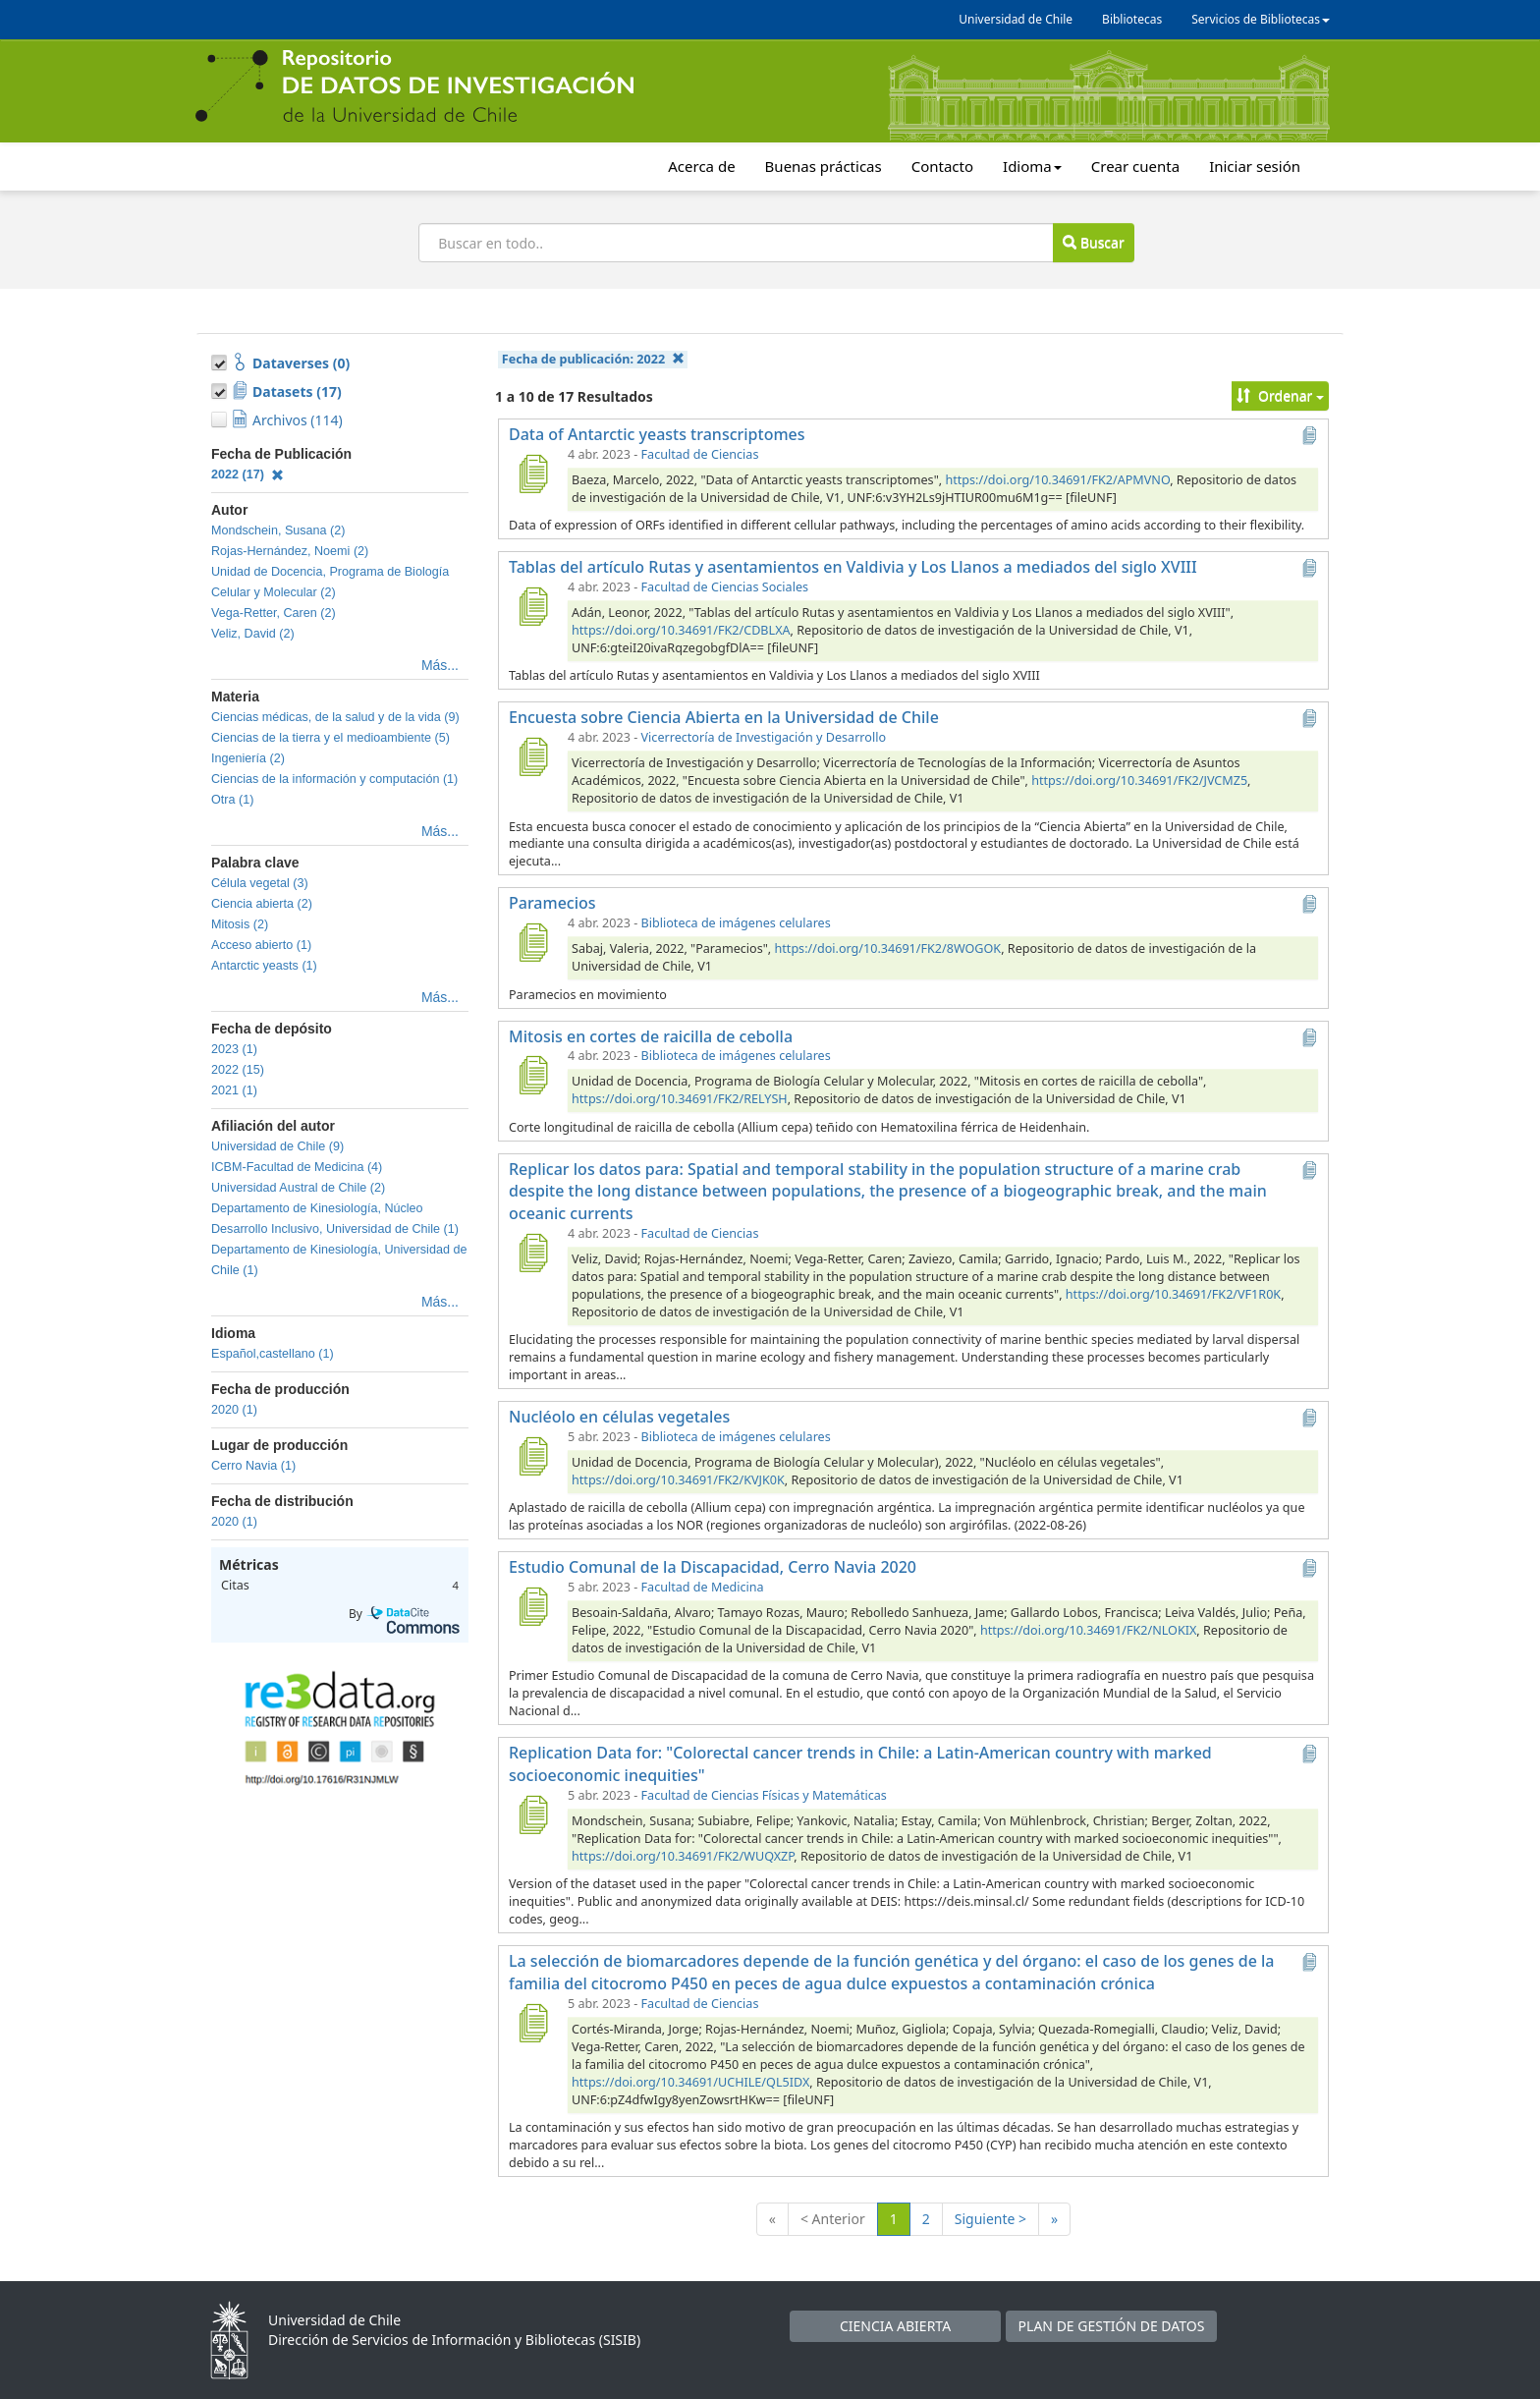 The image size is (1540, 2399). I want to click on Servicios de Bibliotecas, so click(1260, 19).